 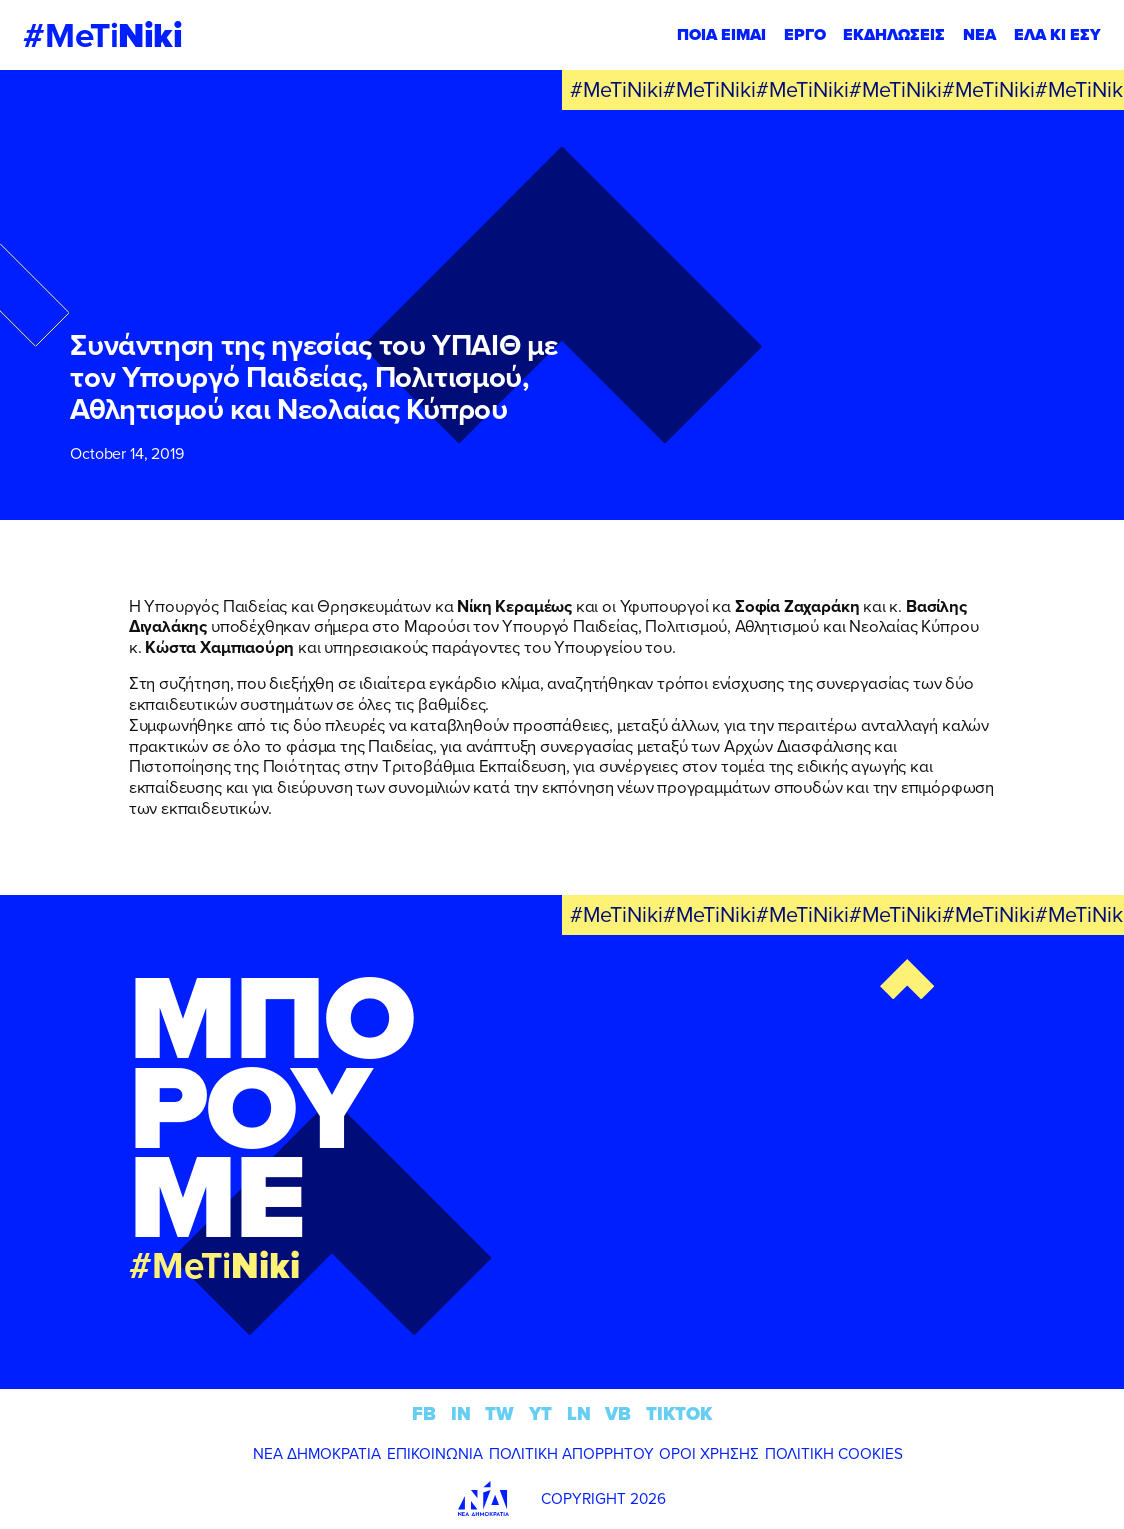 I want to click on ΕΡΓΟ, so click(x=805, y=34).